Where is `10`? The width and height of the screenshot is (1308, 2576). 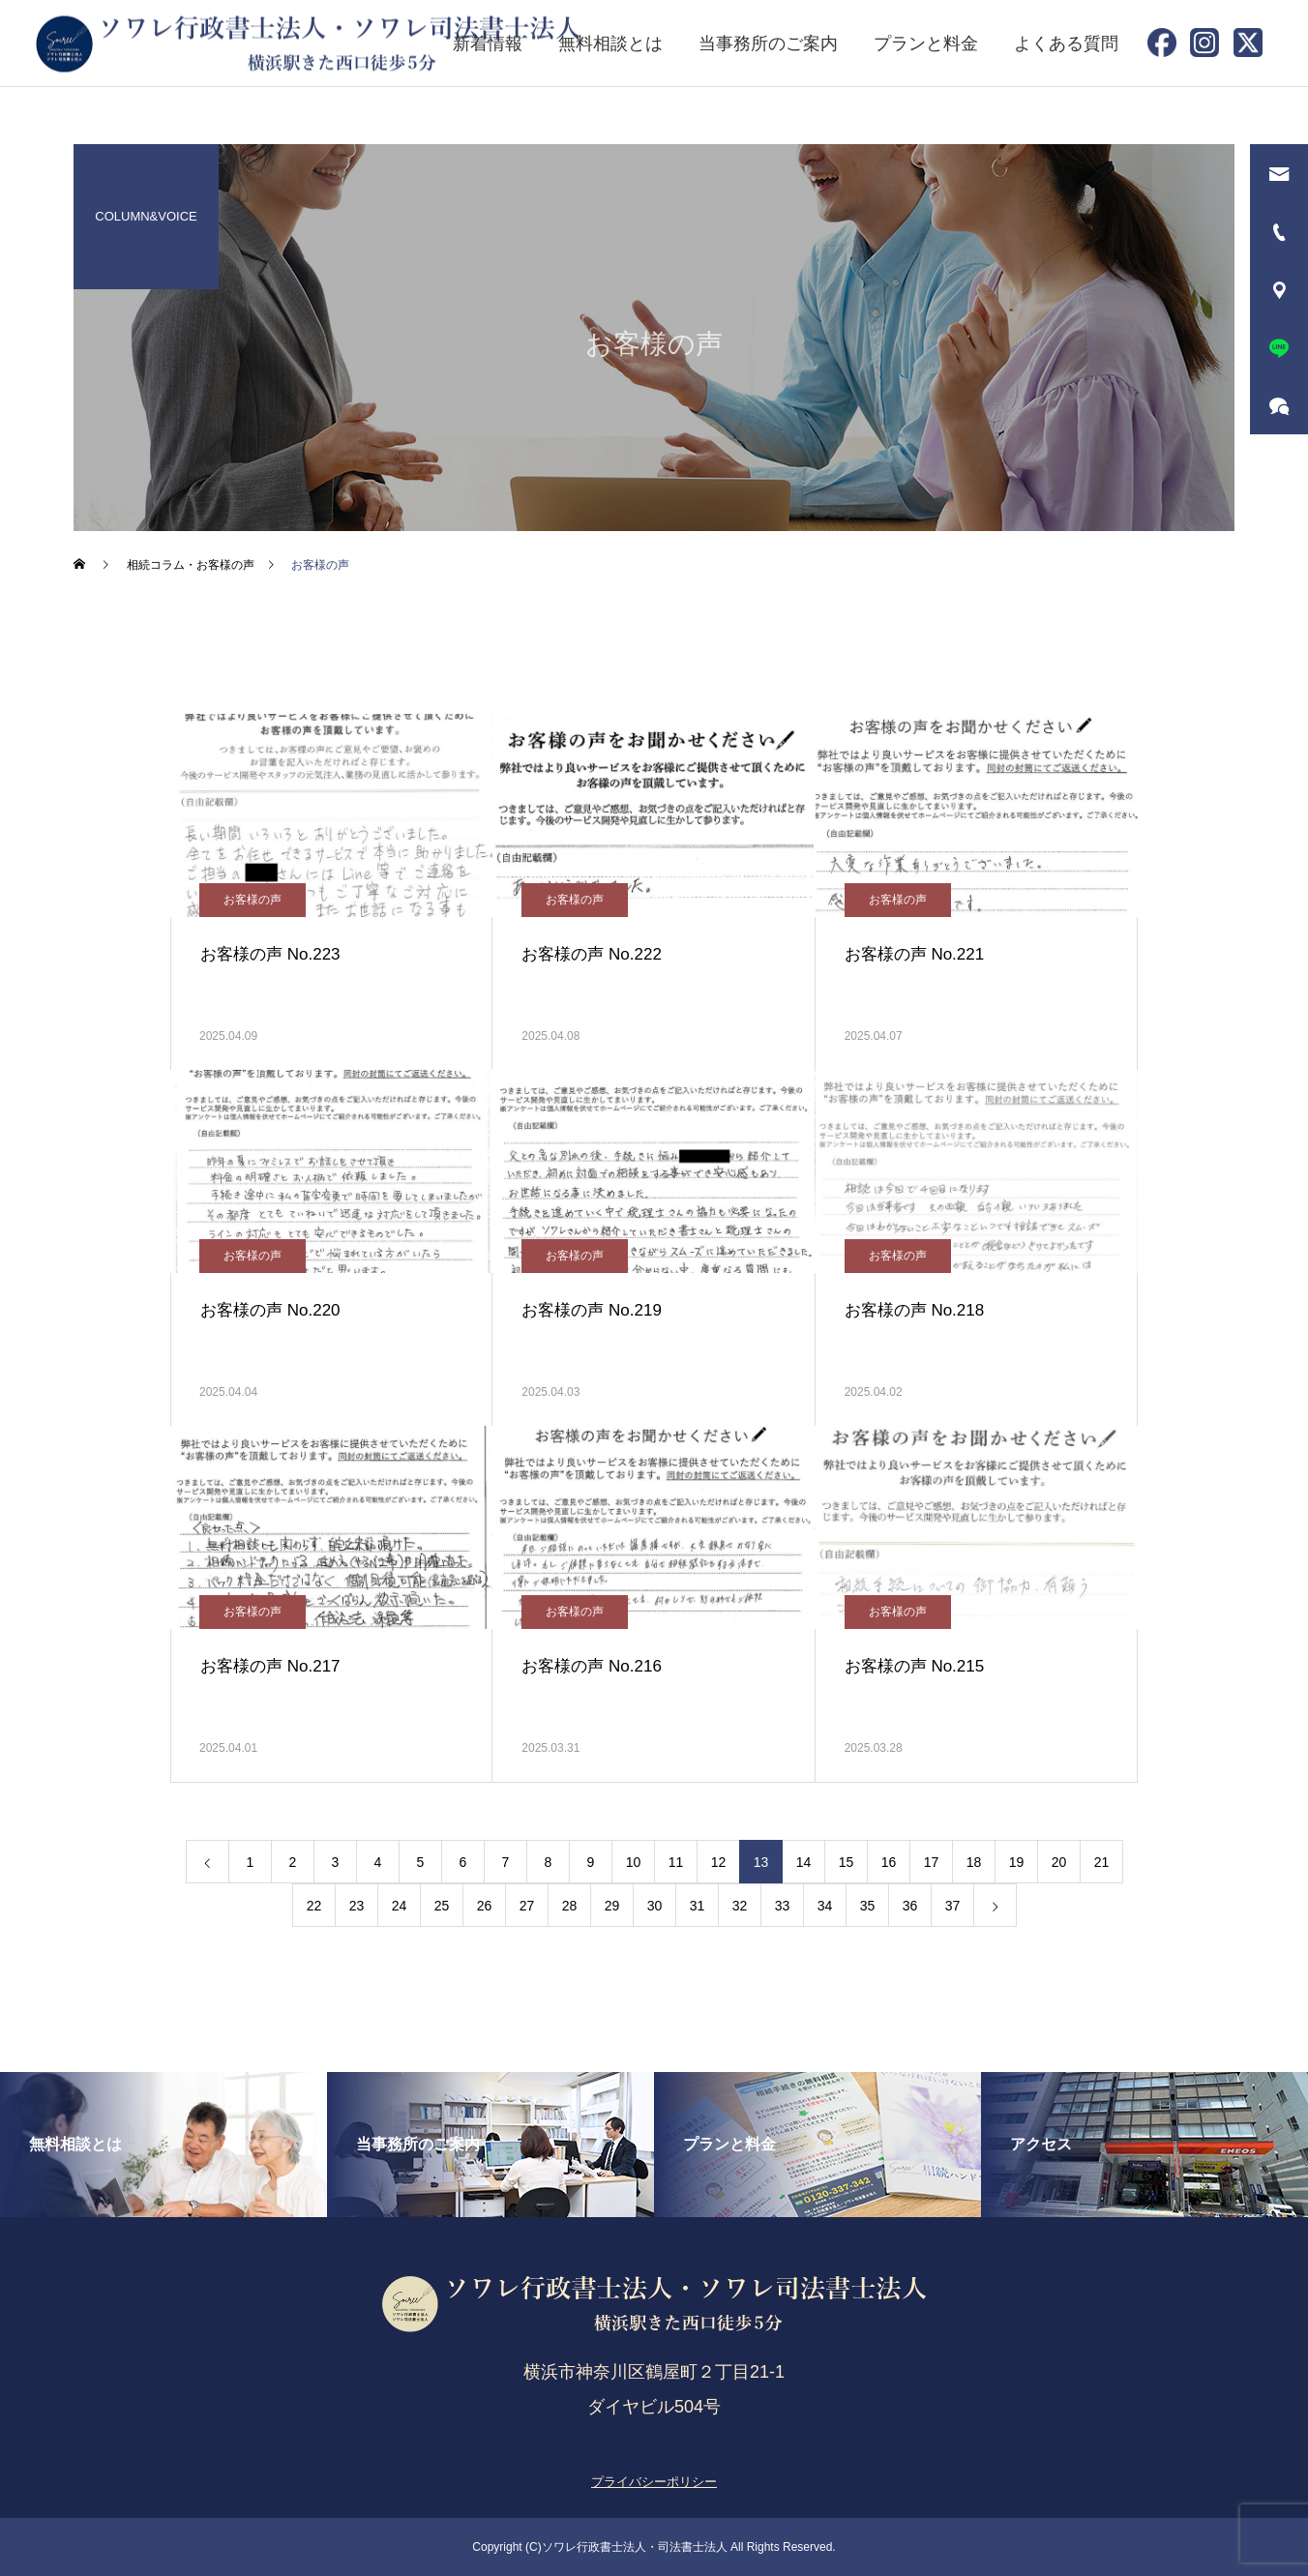 10 is located at coordinates (633, 1862).